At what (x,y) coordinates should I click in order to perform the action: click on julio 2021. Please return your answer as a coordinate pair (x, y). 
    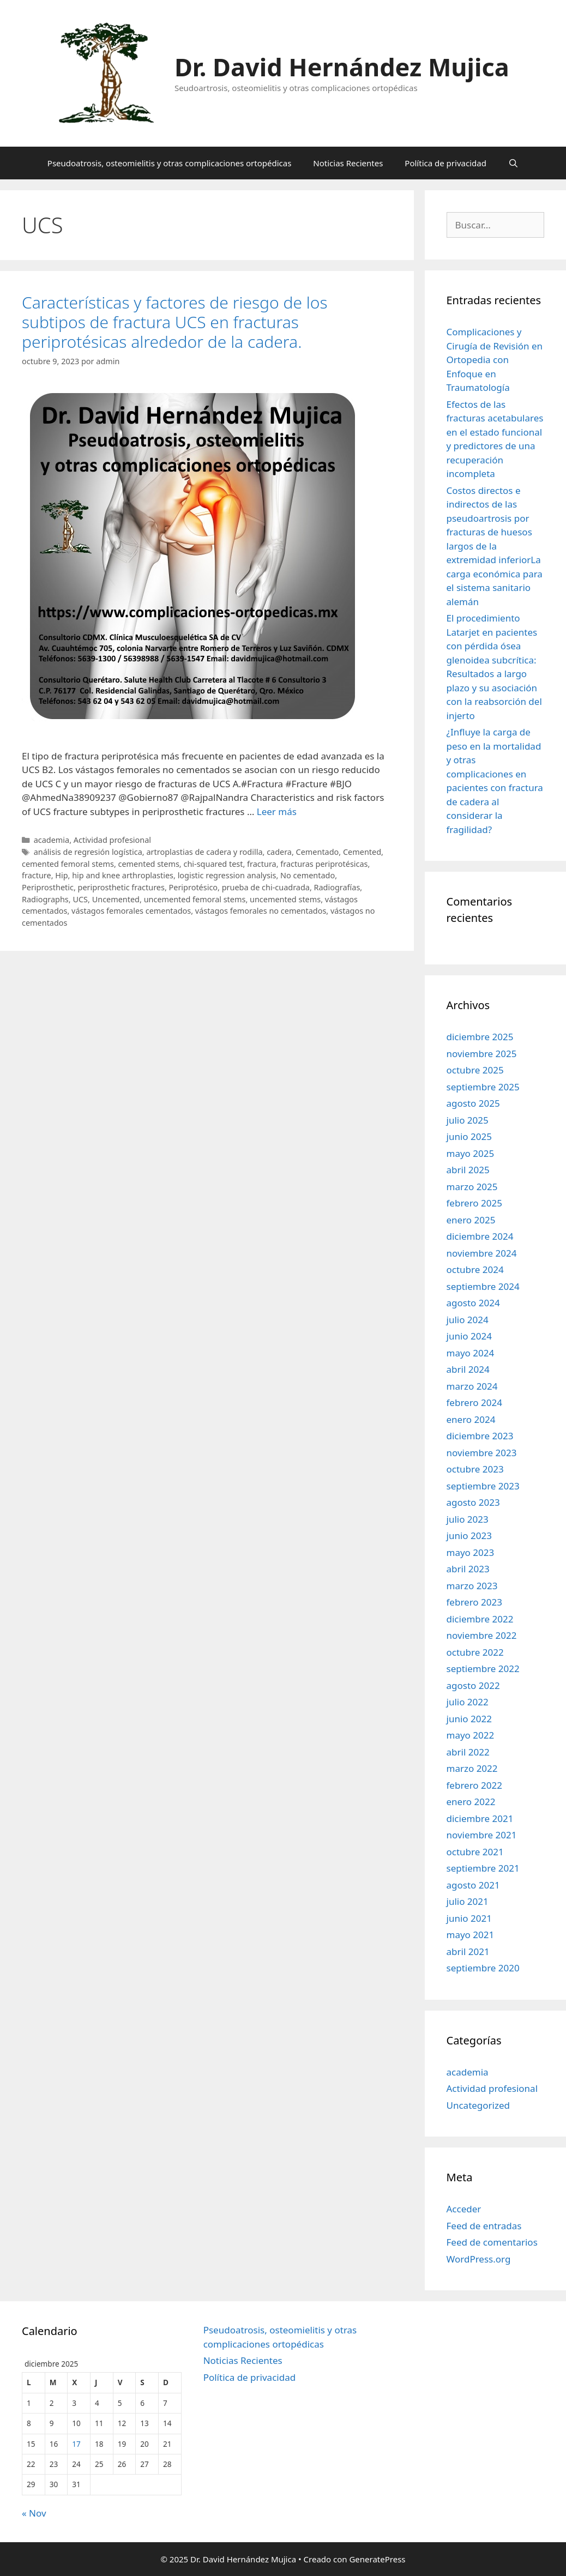
    Looking at the image, I should click on (468, 1901).